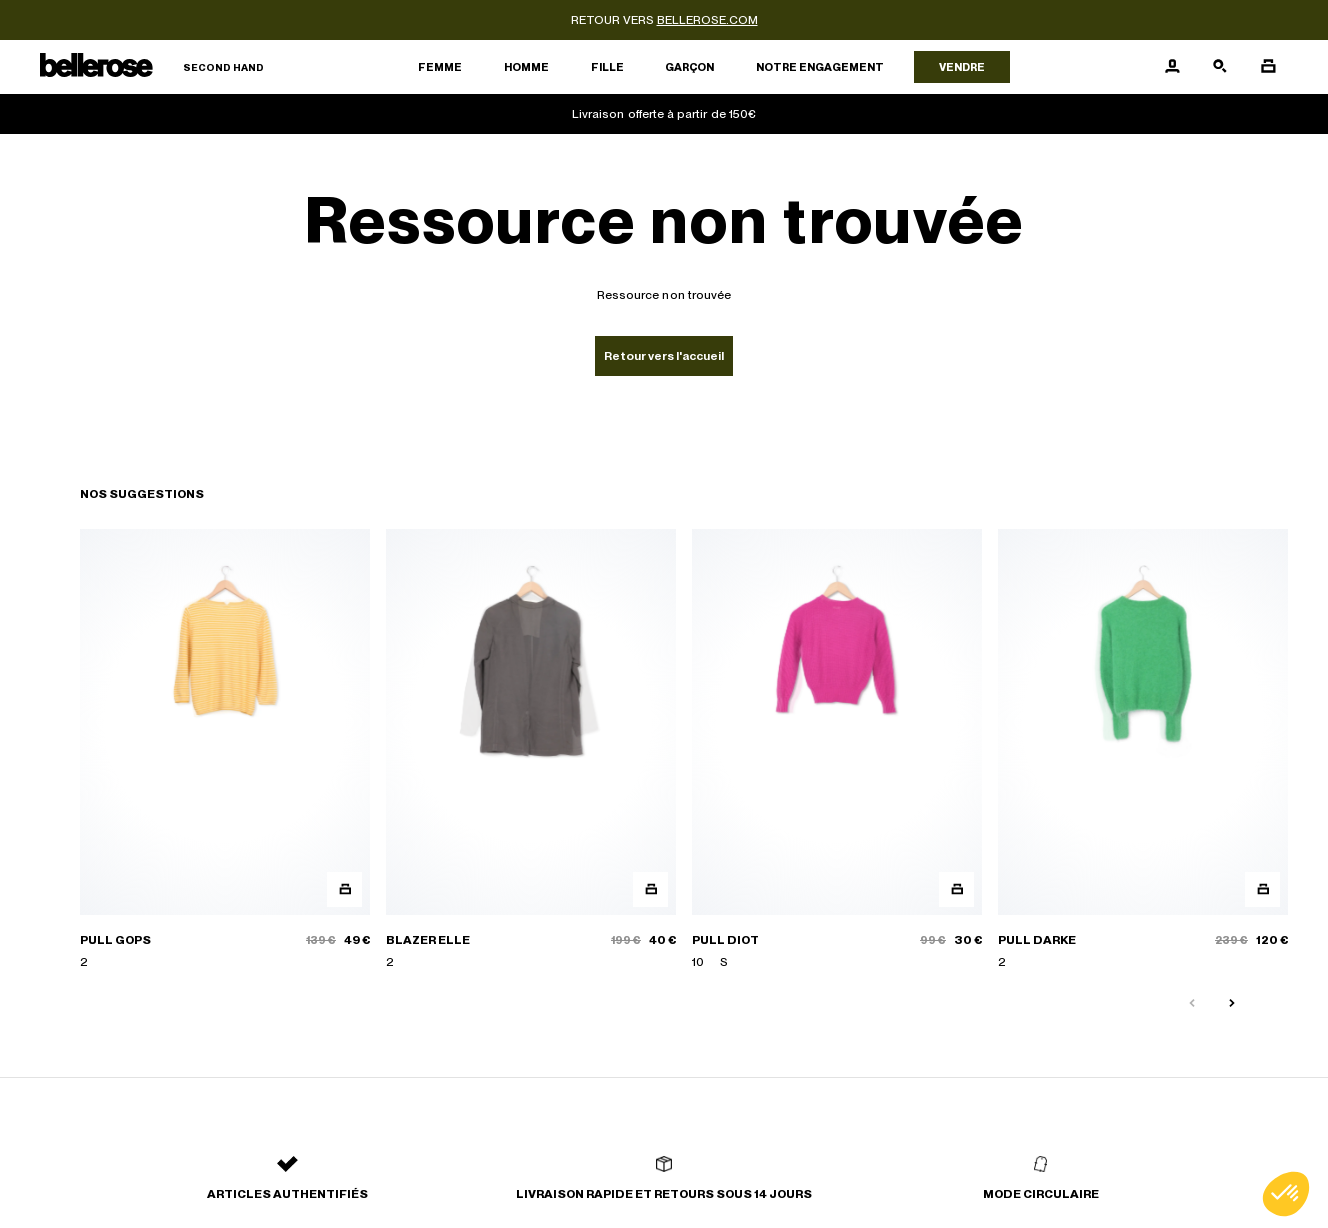  Describe the element at coordinates (225, 750) in the screenshot. I see `[PULL GOPS]` at that location.